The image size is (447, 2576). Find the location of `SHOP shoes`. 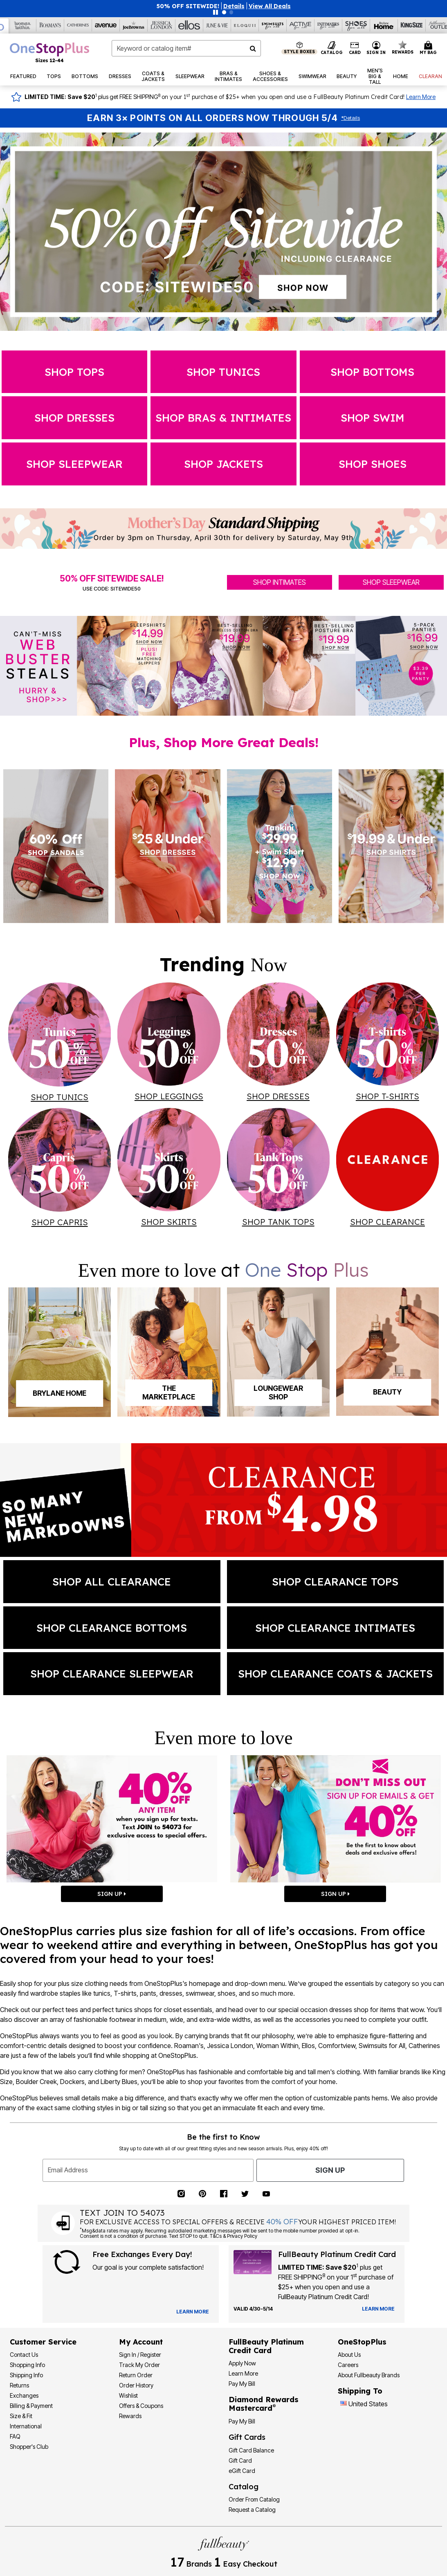

SHOP shoes is located at coordinates (373, 463).